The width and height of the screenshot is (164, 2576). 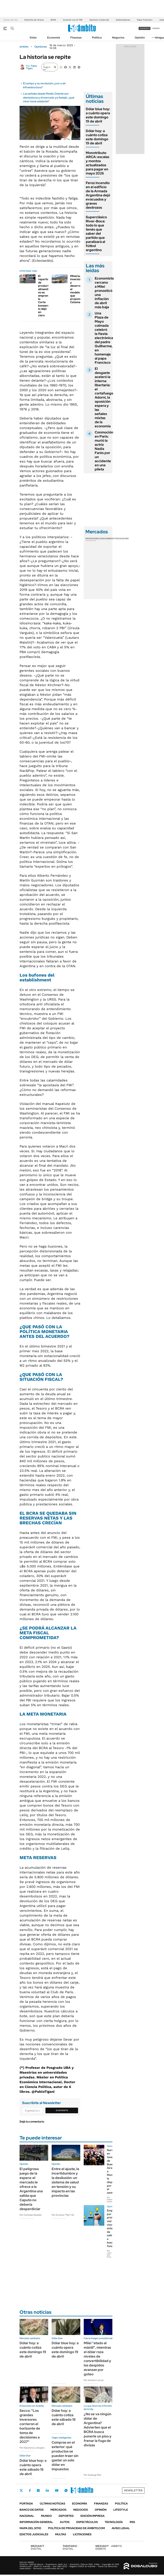 I want to click on Espectáculos, so click(x=87, y=2522).